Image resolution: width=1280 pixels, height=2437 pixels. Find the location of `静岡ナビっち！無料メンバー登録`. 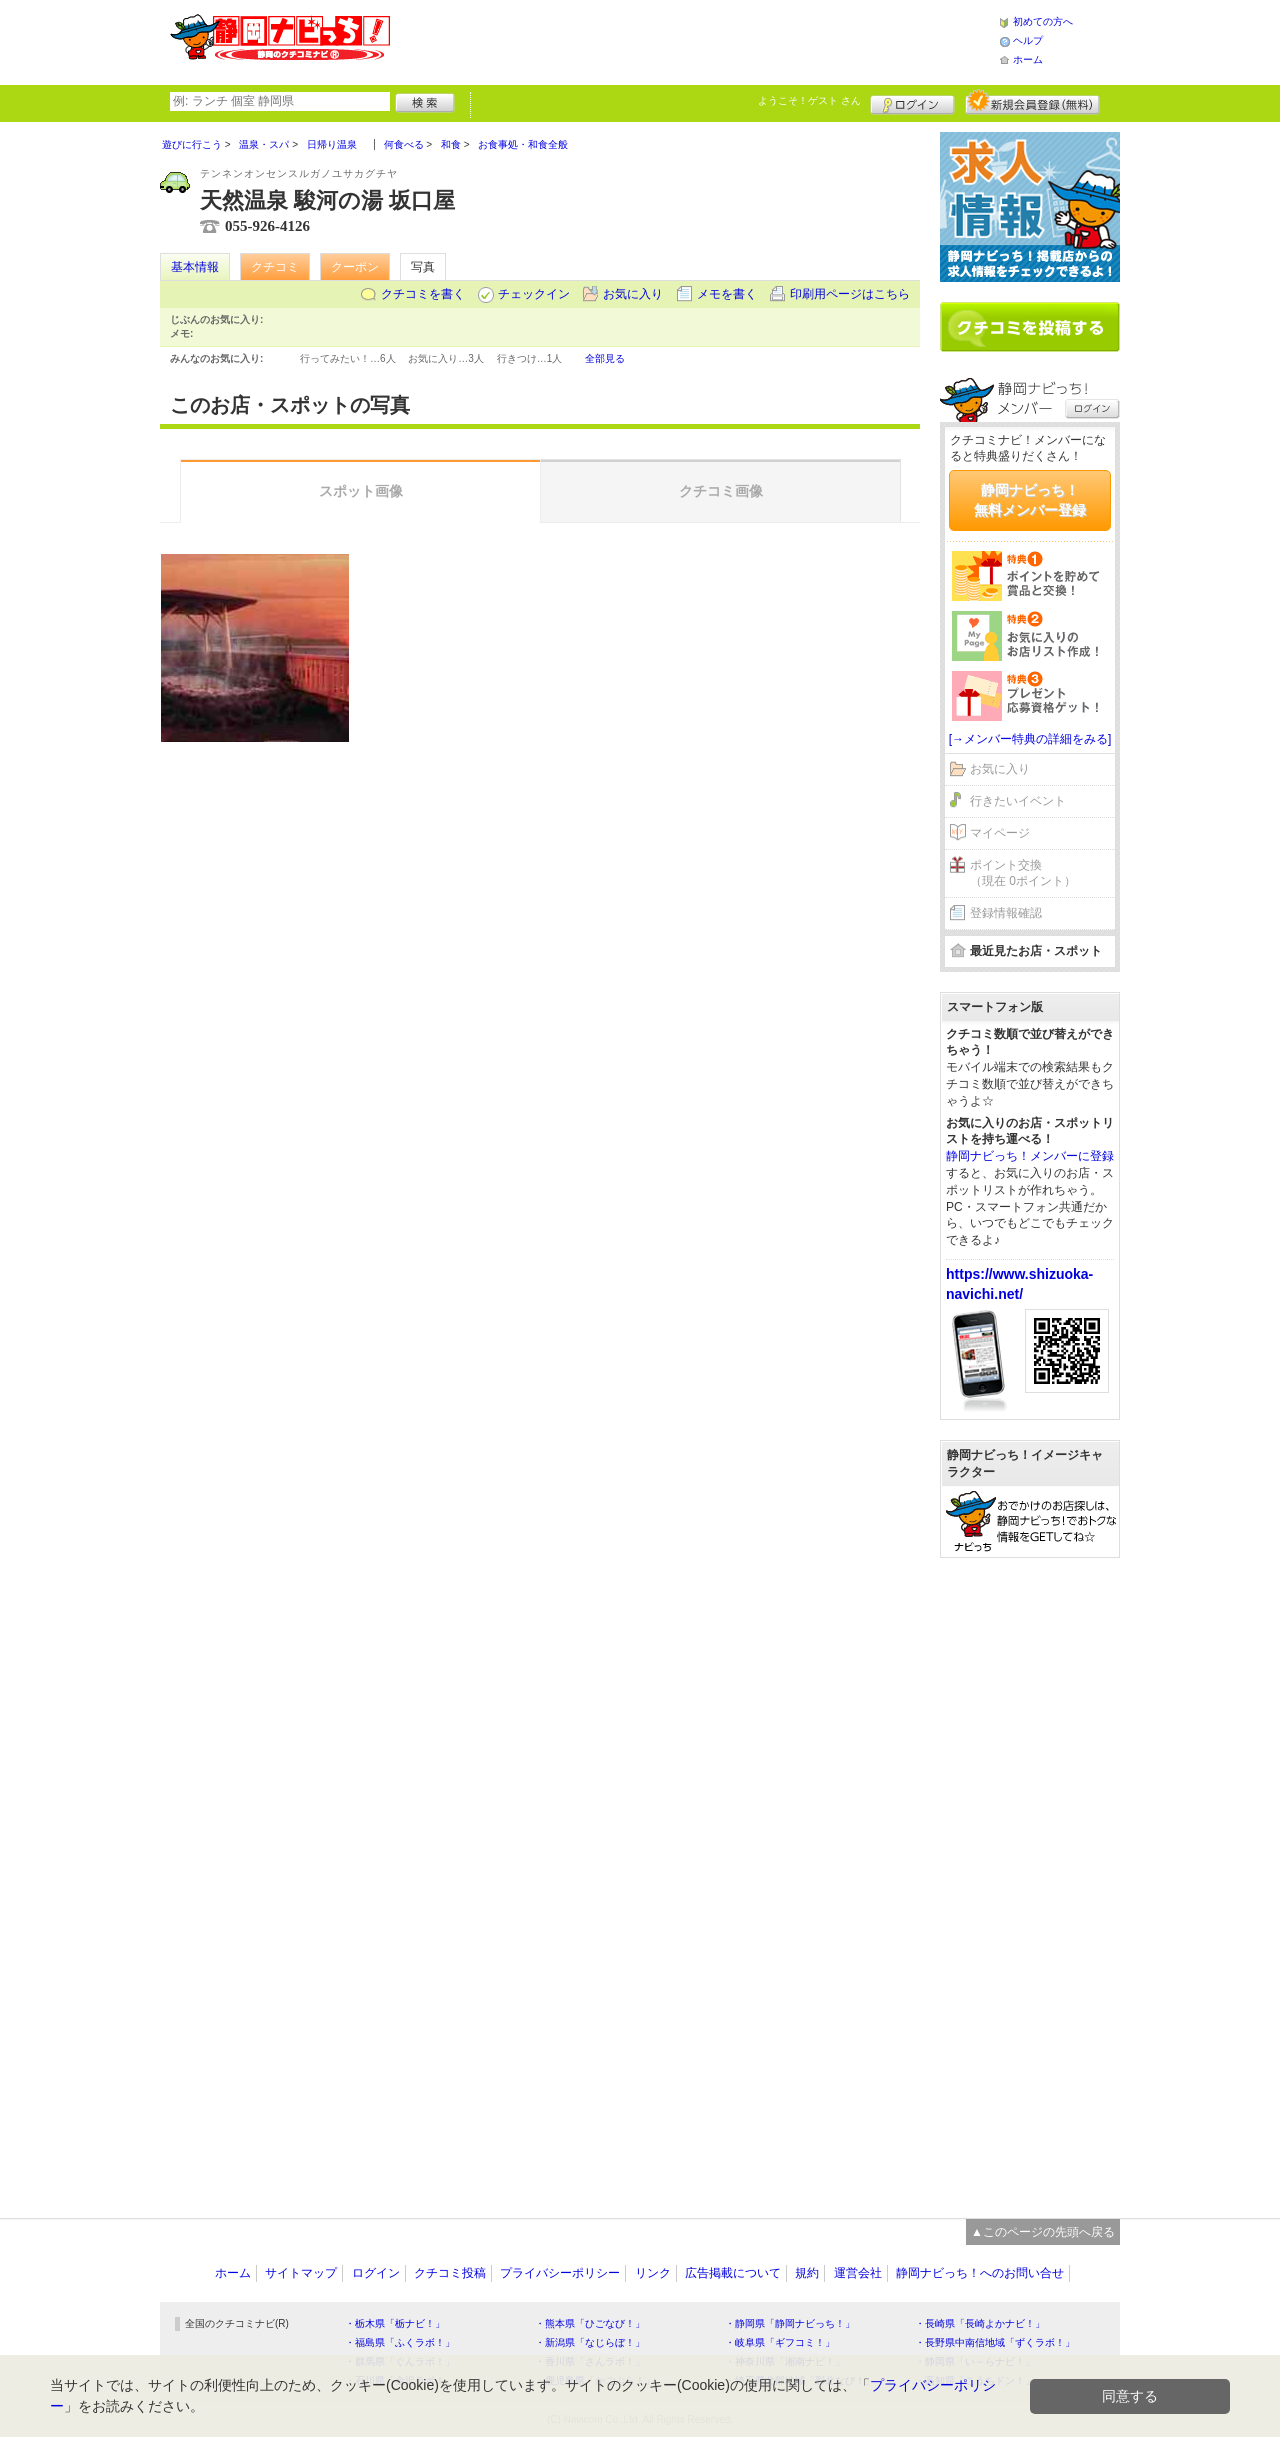

静岡ナビっち！無料メンバー登録 is located at coordinates (1030, 500).